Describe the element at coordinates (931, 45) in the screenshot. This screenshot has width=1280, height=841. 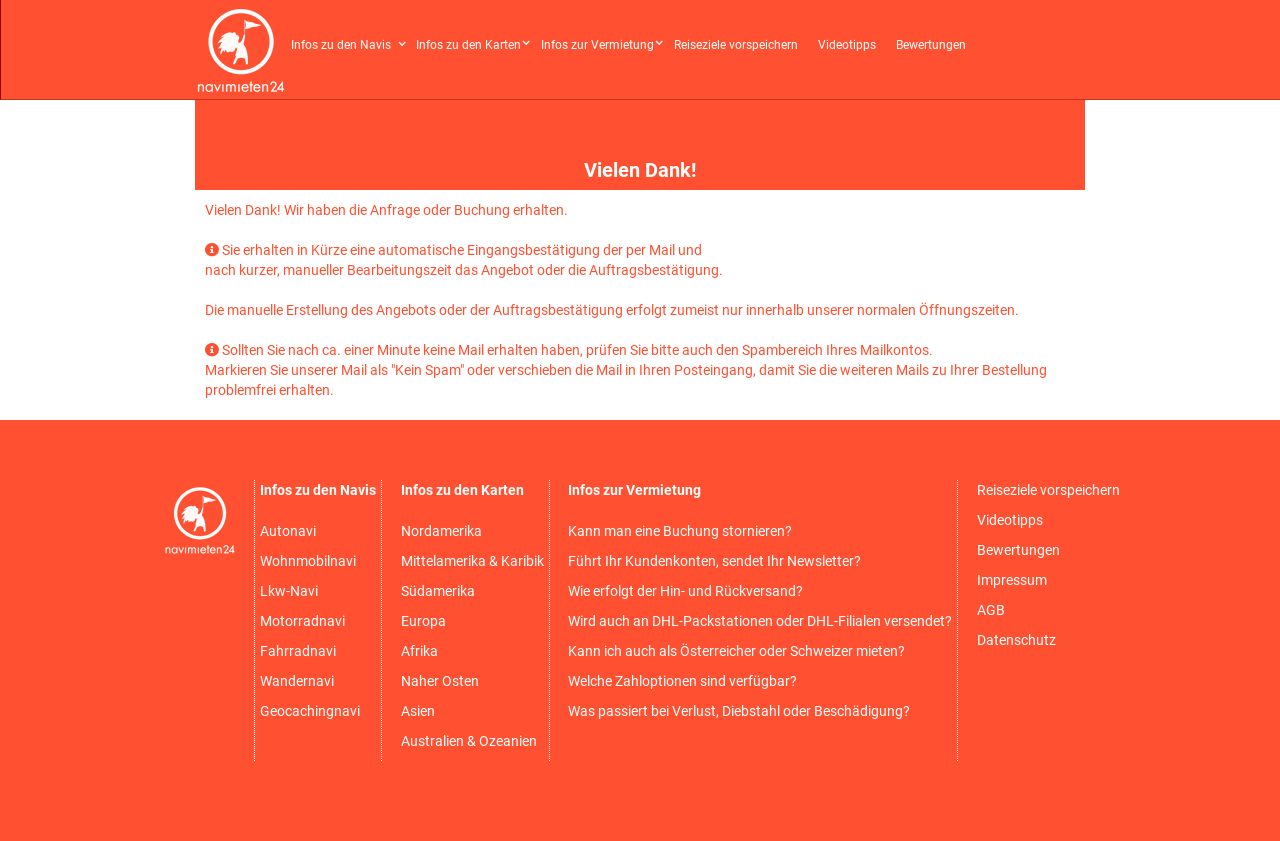
I see `Bewertungen` at that location.